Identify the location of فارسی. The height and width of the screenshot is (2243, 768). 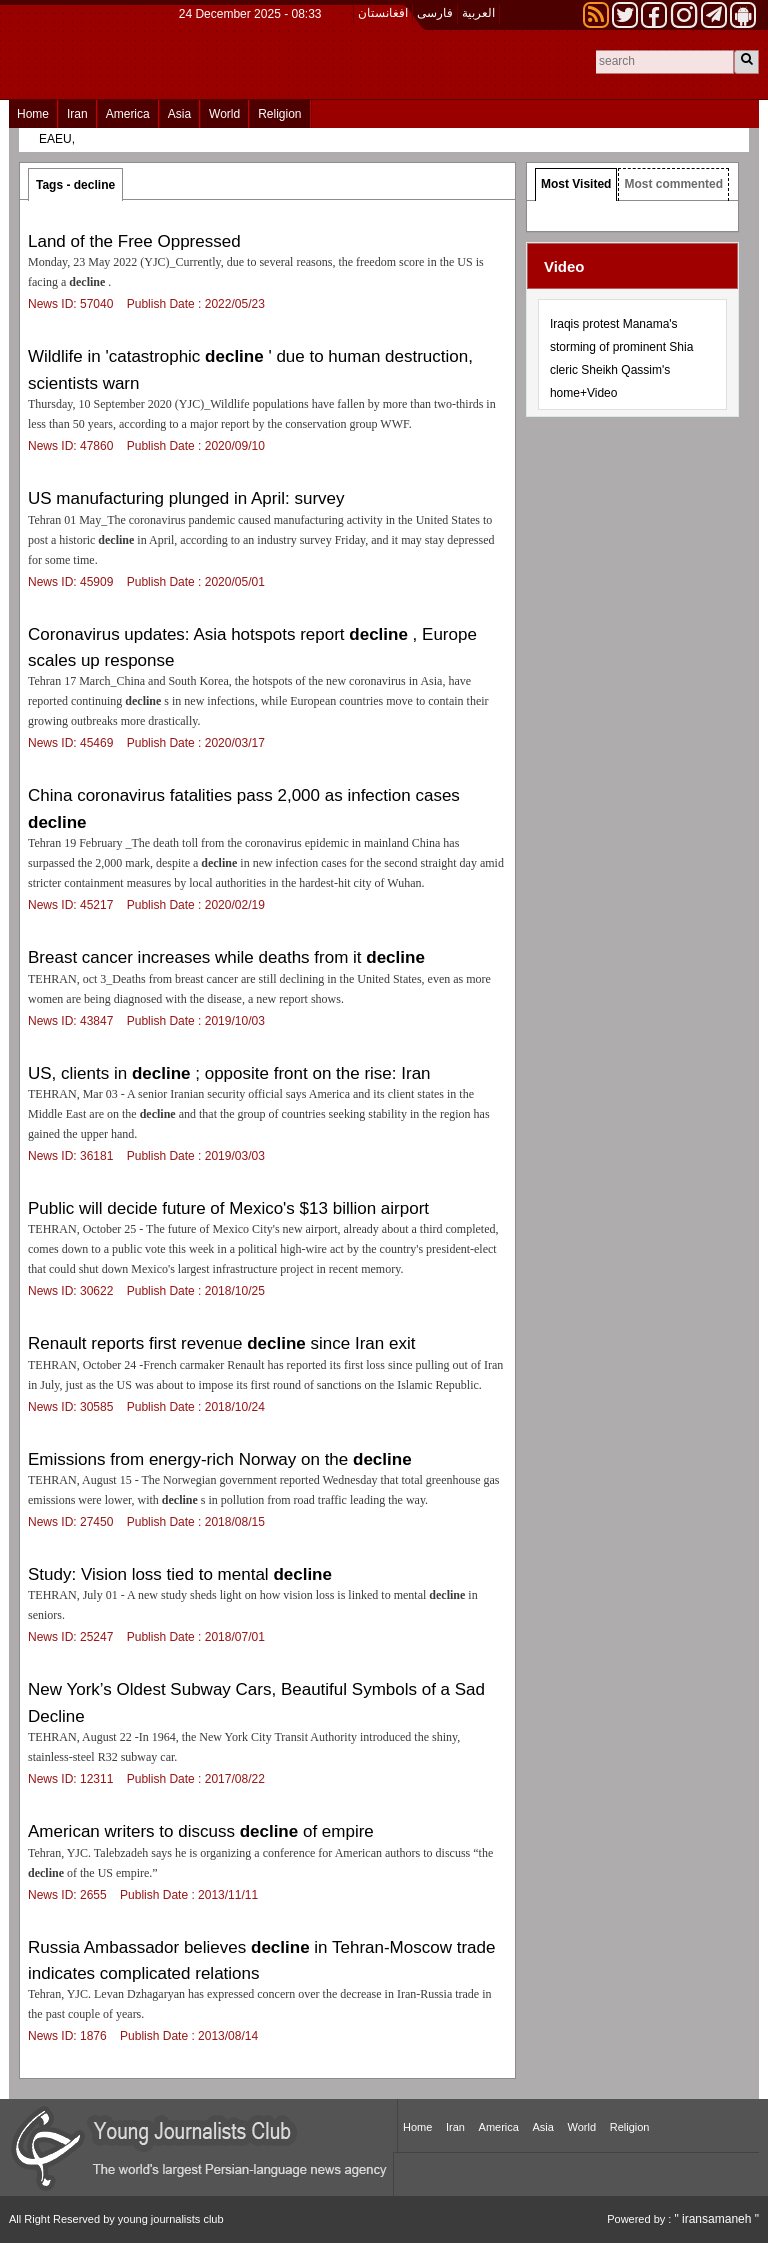
(435, 13).